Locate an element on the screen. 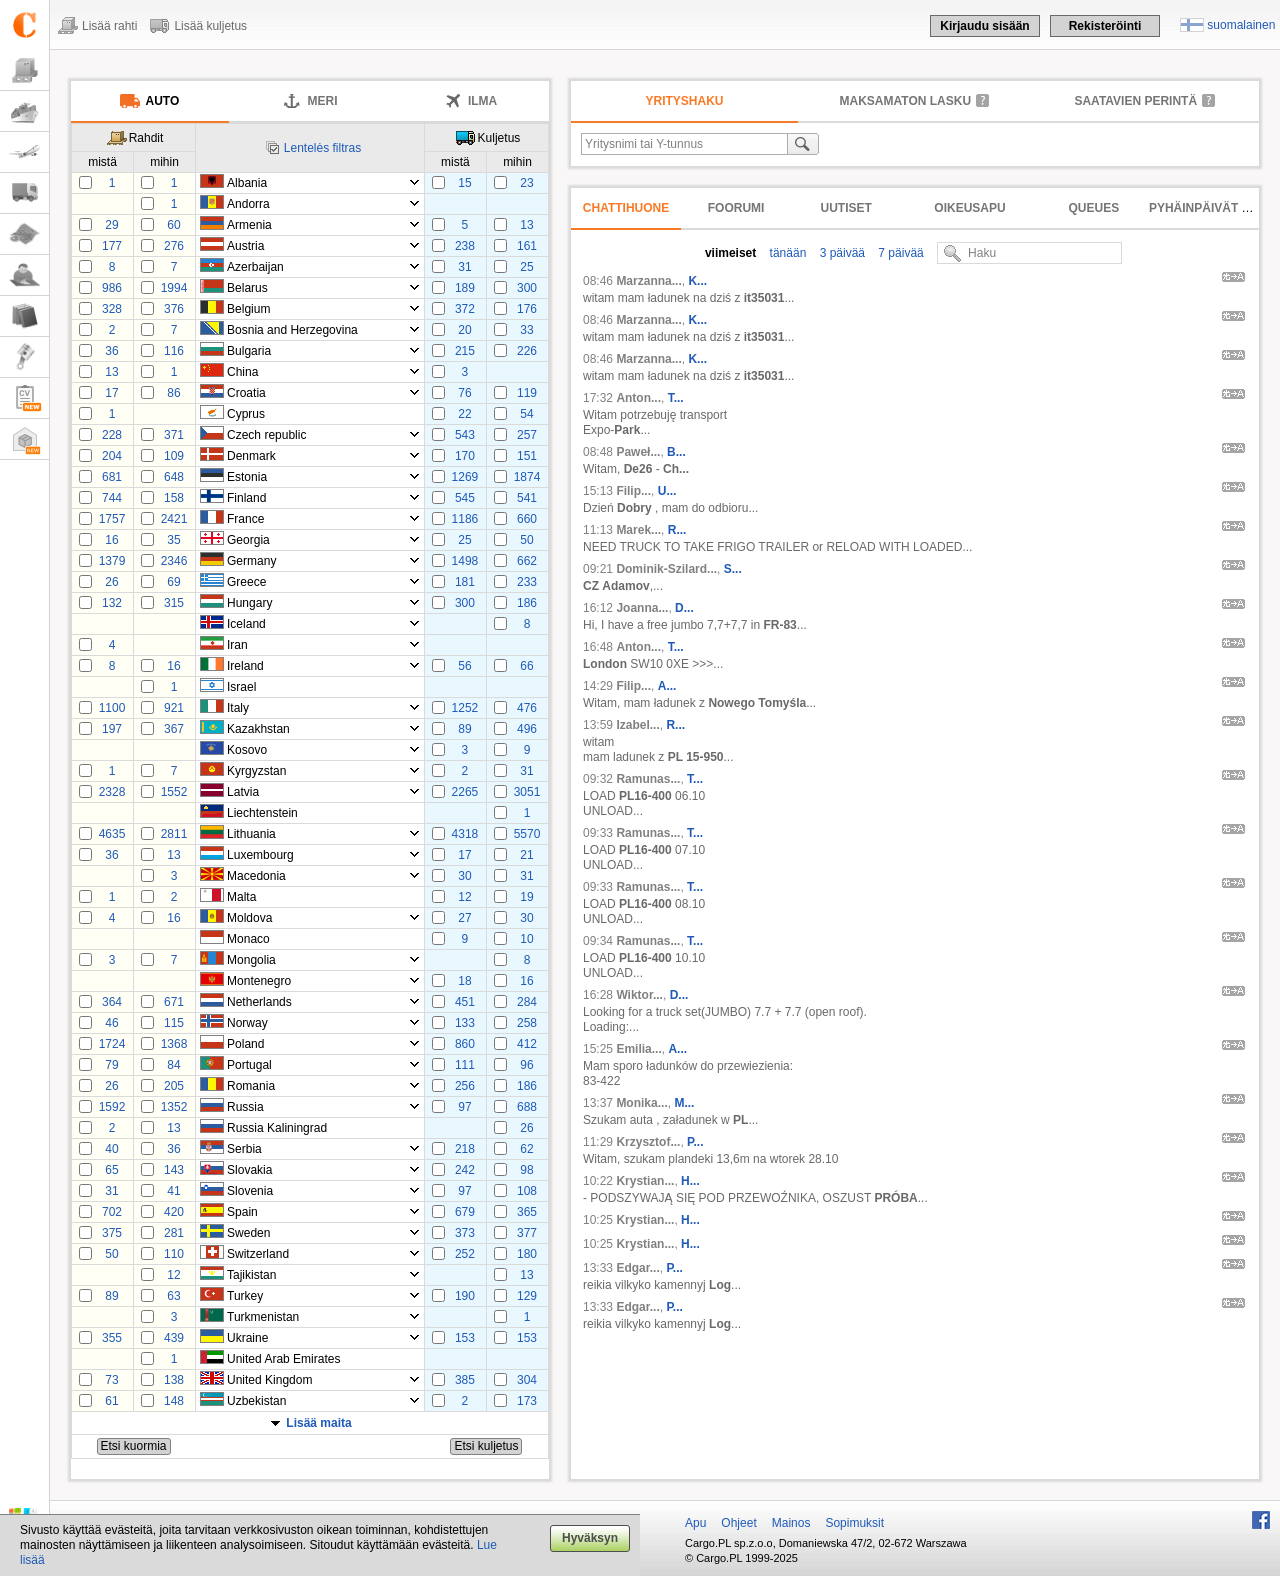 This screenshot has height=1576, width=1280. 238 is located at coordinates (465, 246).